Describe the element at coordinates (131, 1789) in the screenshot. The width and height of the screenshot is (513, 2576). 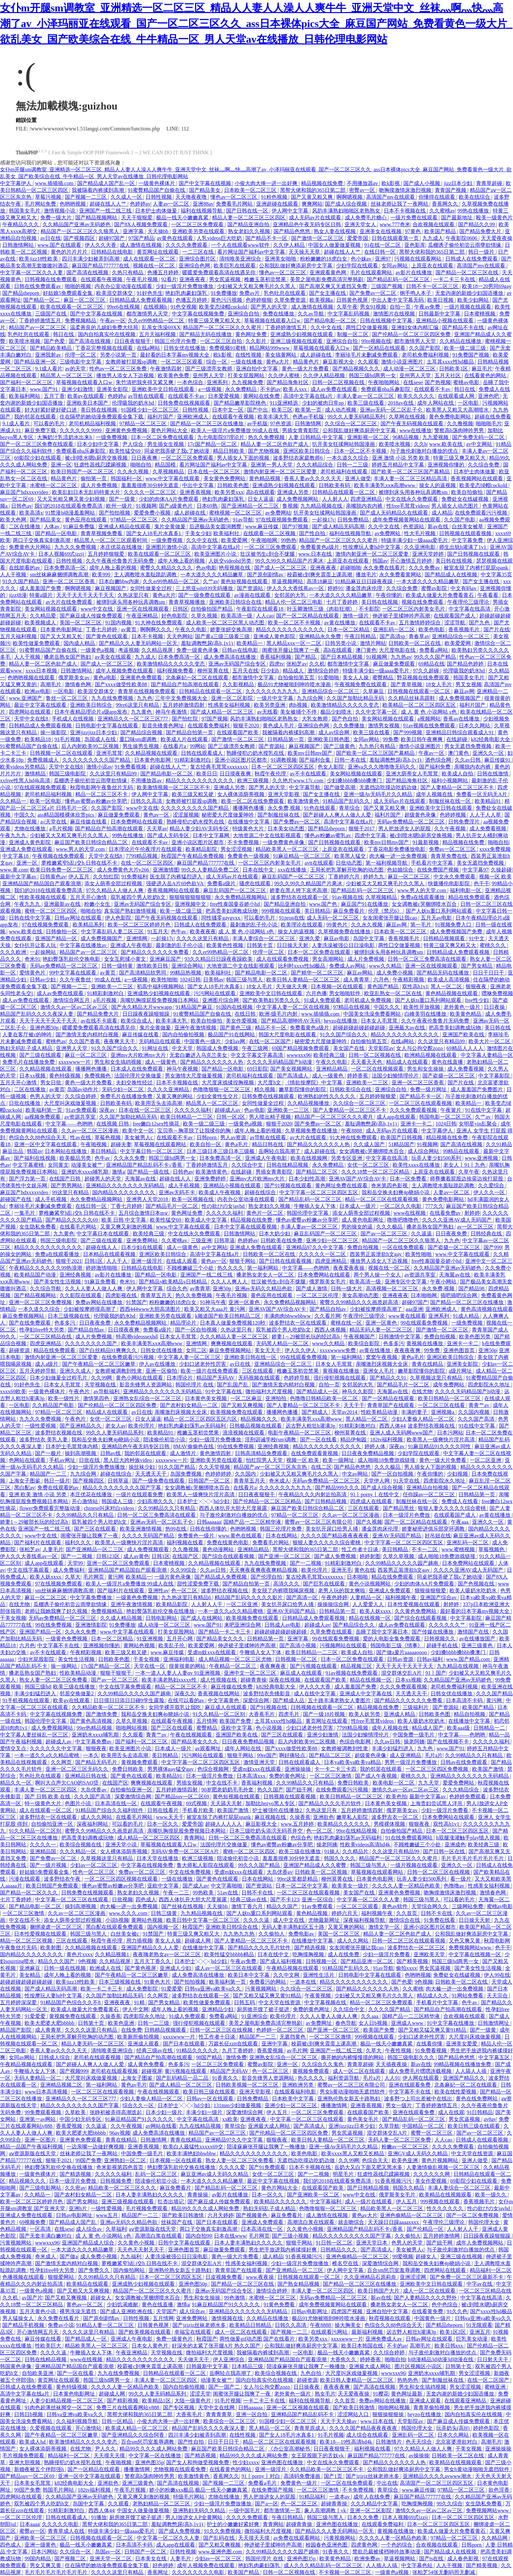
I see `自拍偷拍亚洲一区` at that location.